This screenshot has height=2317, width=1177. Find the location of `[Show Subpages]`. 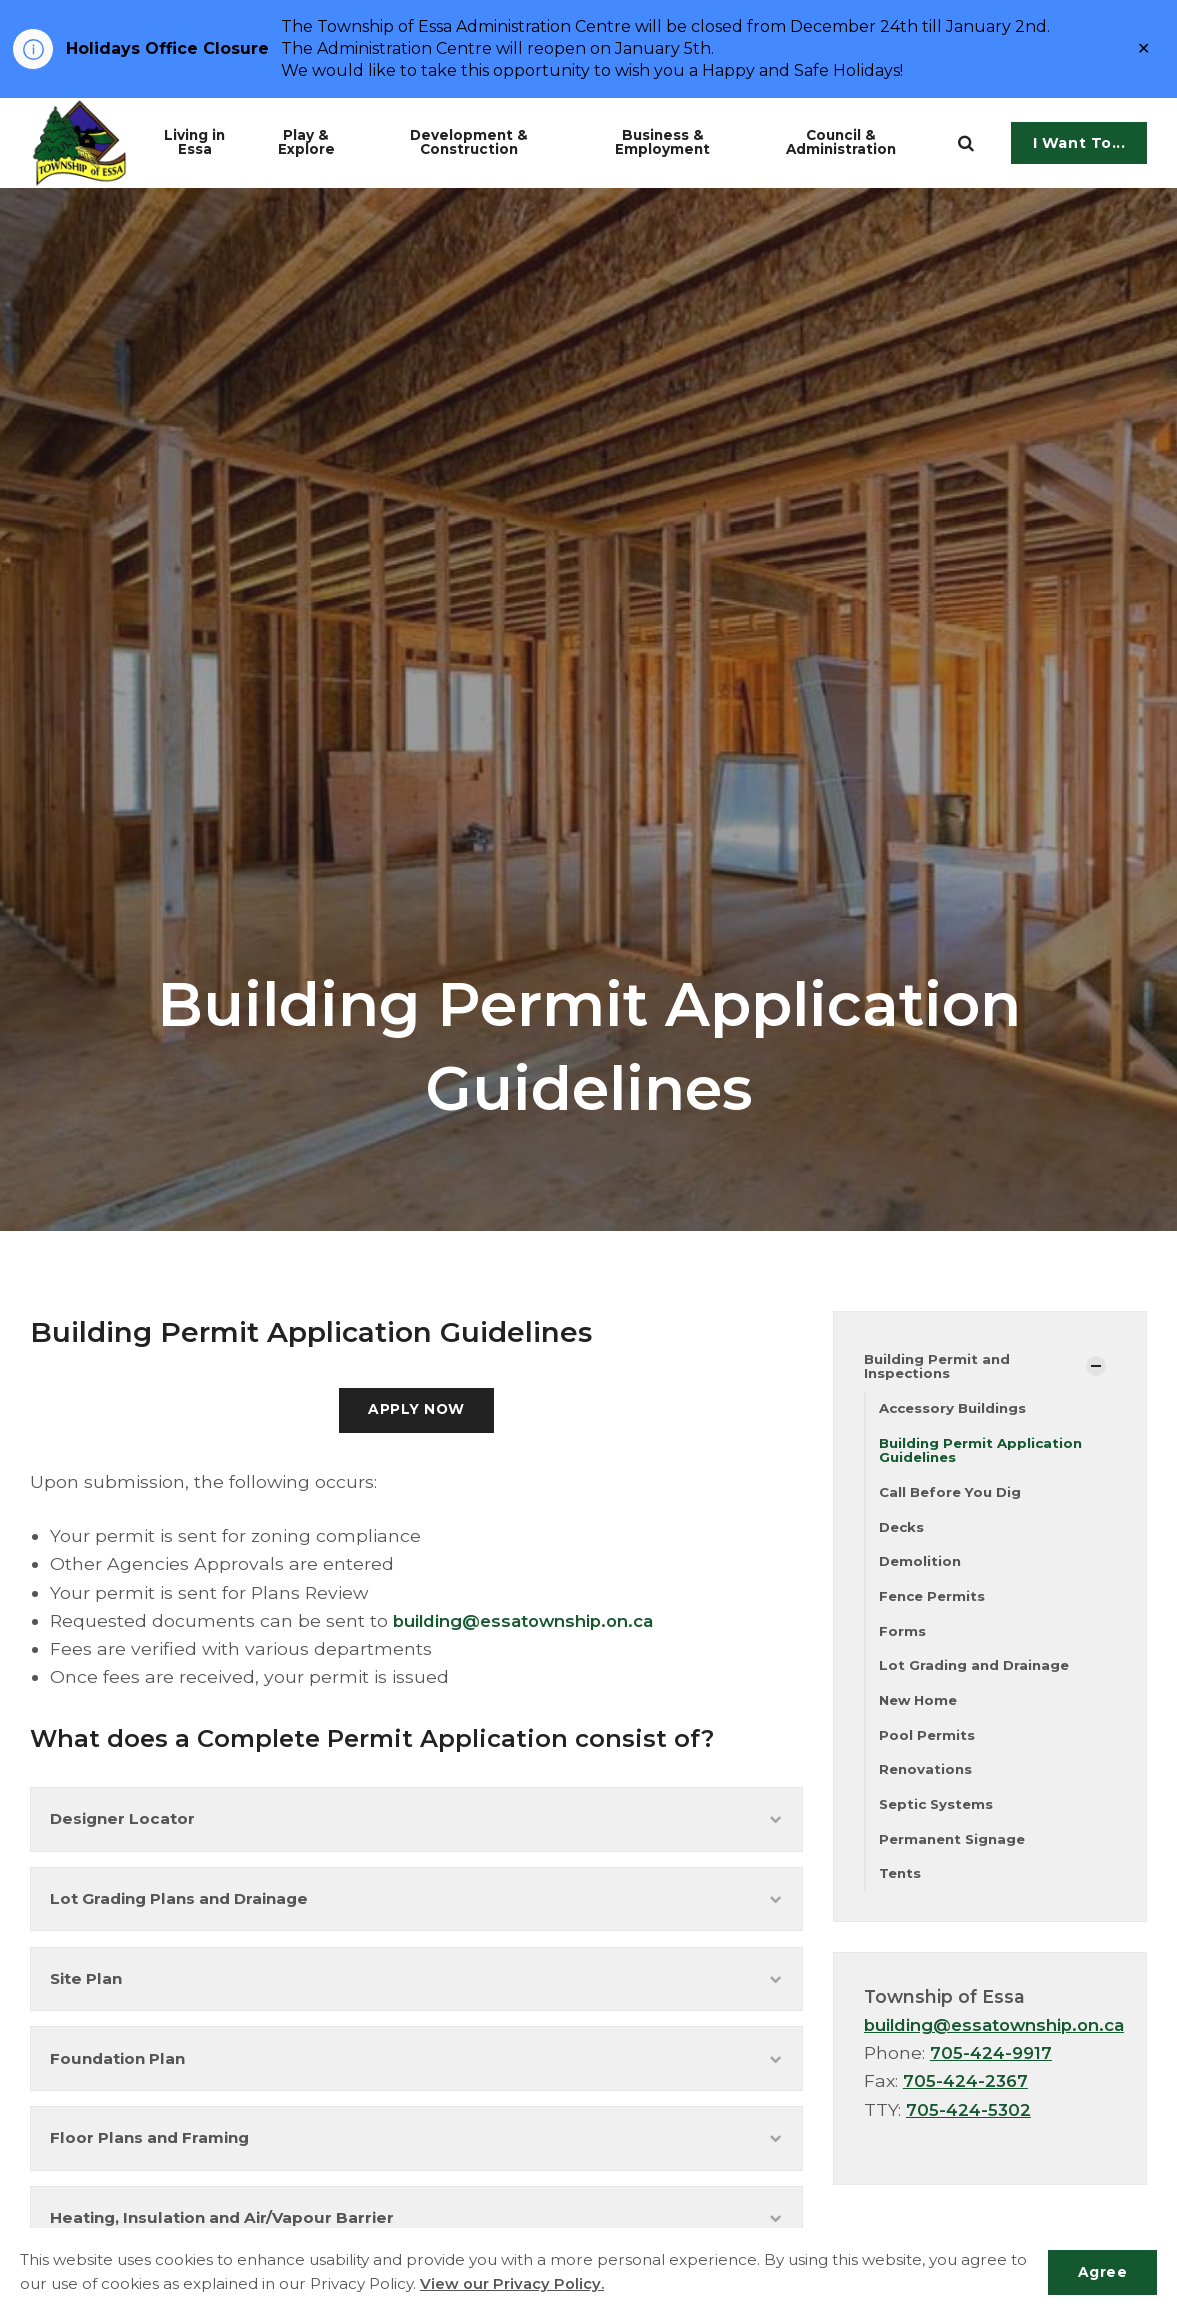

[Show Subpages] is located at coordinates (1096, 1367).